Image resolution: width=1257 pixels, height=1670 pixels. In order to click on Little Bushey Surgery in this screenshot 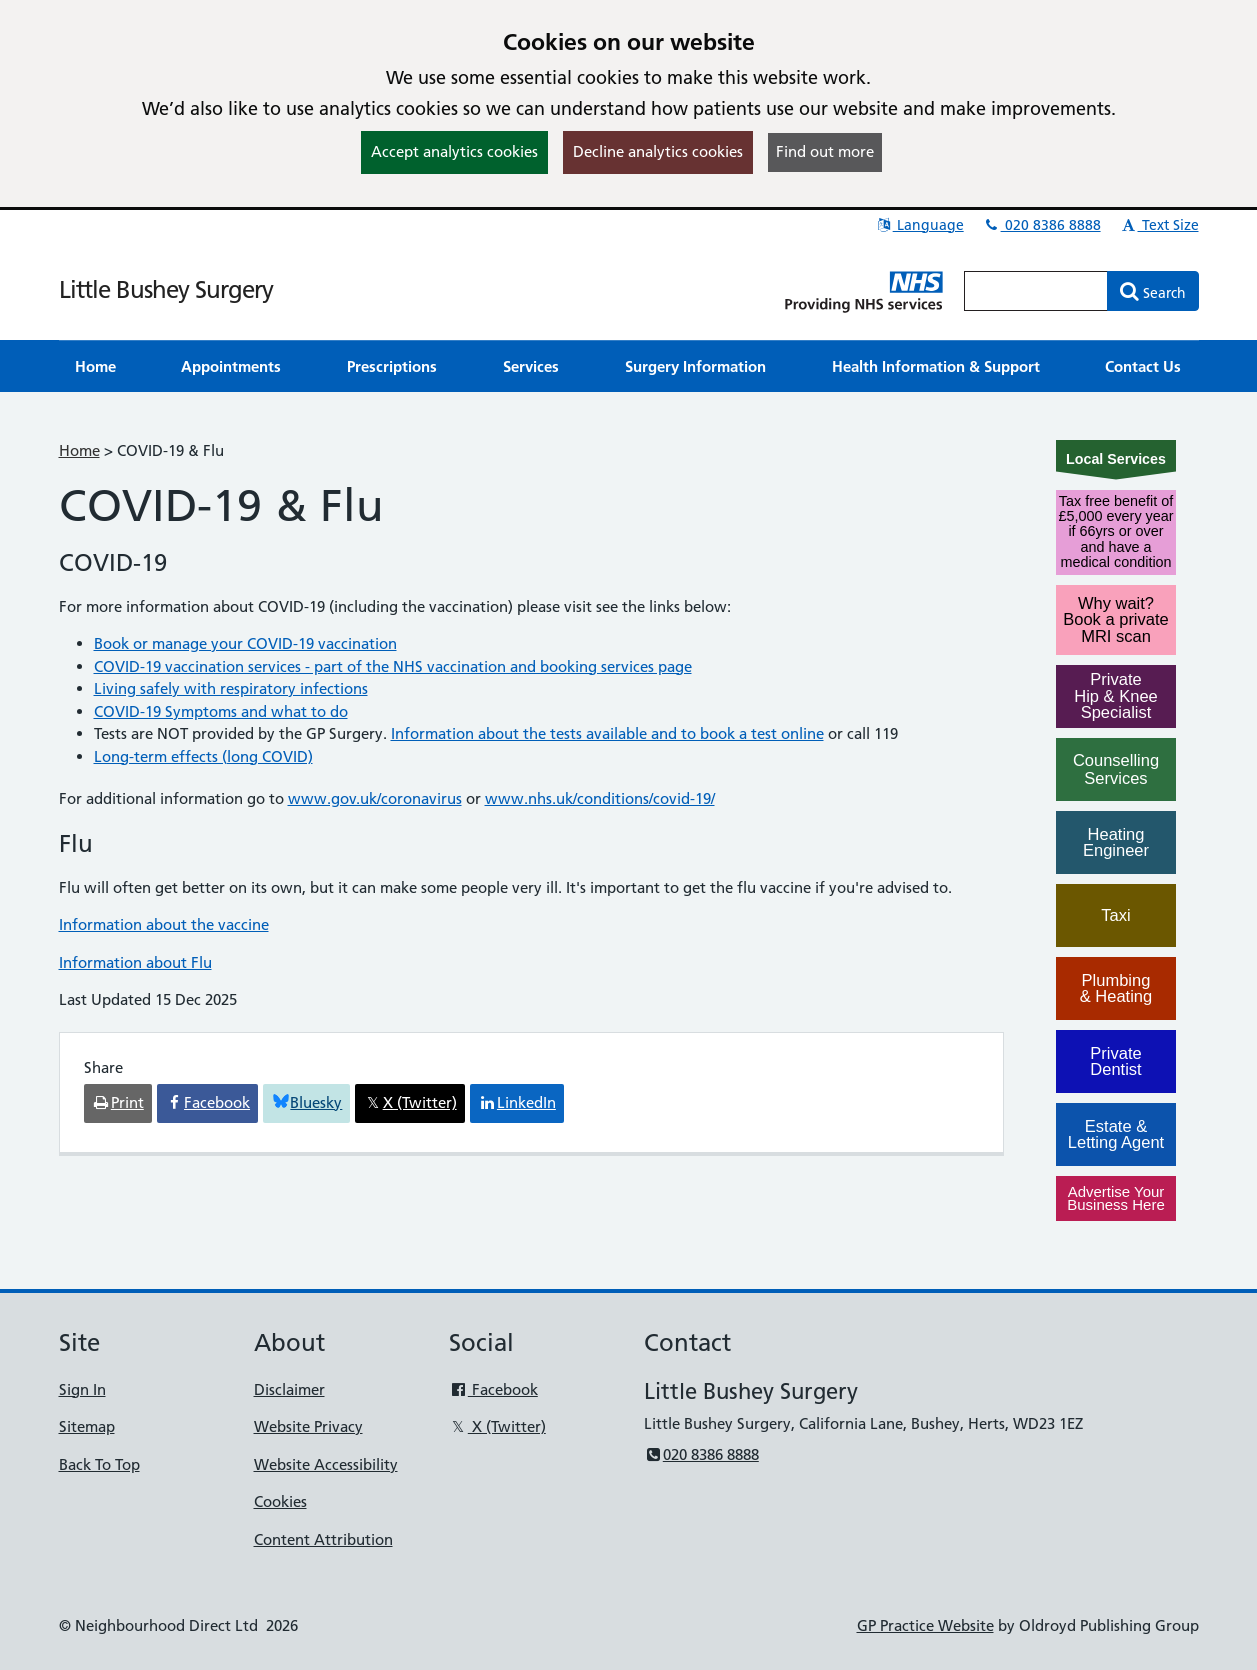, I will do `click(166, 289)`.